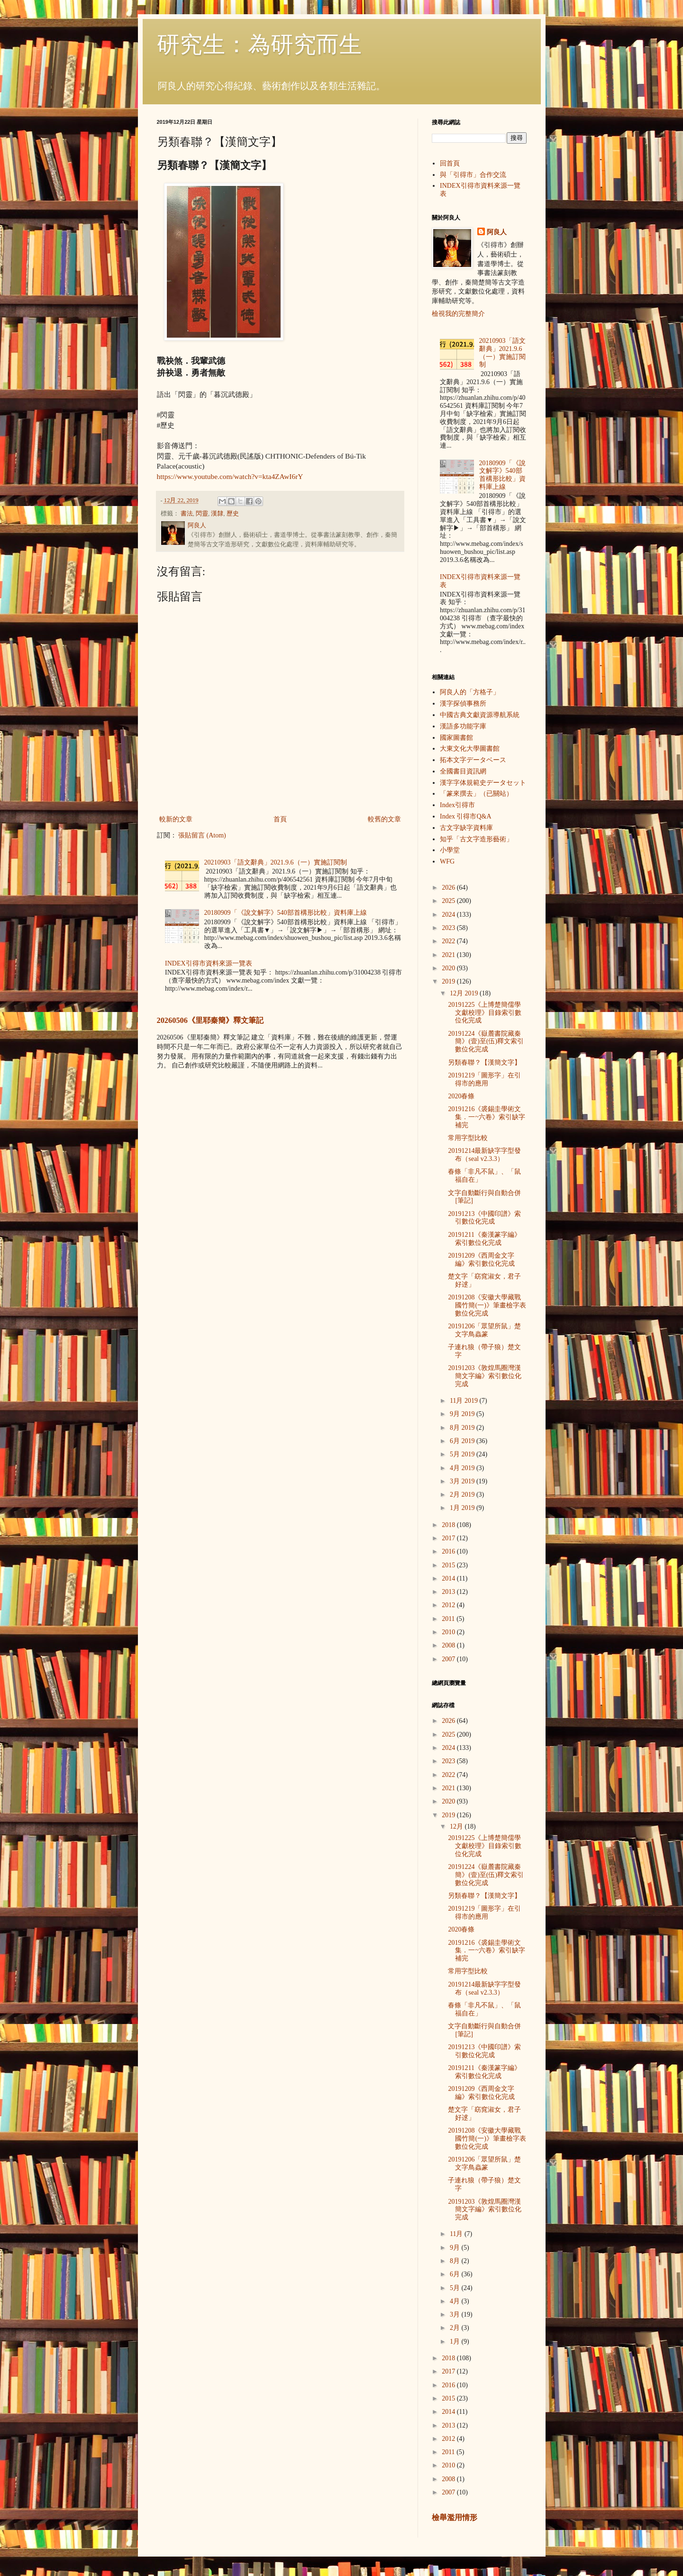 Image resolution: width=683 pixels, height=2576 pixels. What do you see at coordinates (450, 850) in the screenshot?
I see `小學堂` at bounding box center [450, 850].